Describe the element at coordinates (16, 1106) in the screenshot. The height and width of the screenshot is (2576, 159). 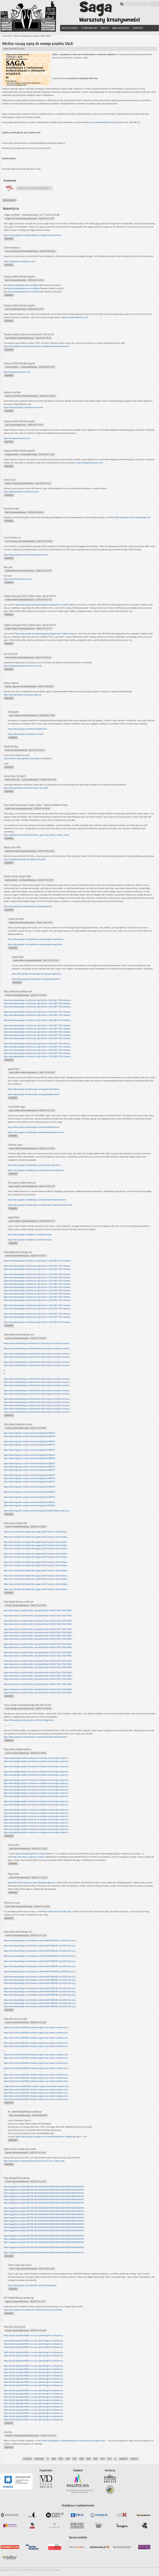
I see `Trust Wallet Login` at that location.